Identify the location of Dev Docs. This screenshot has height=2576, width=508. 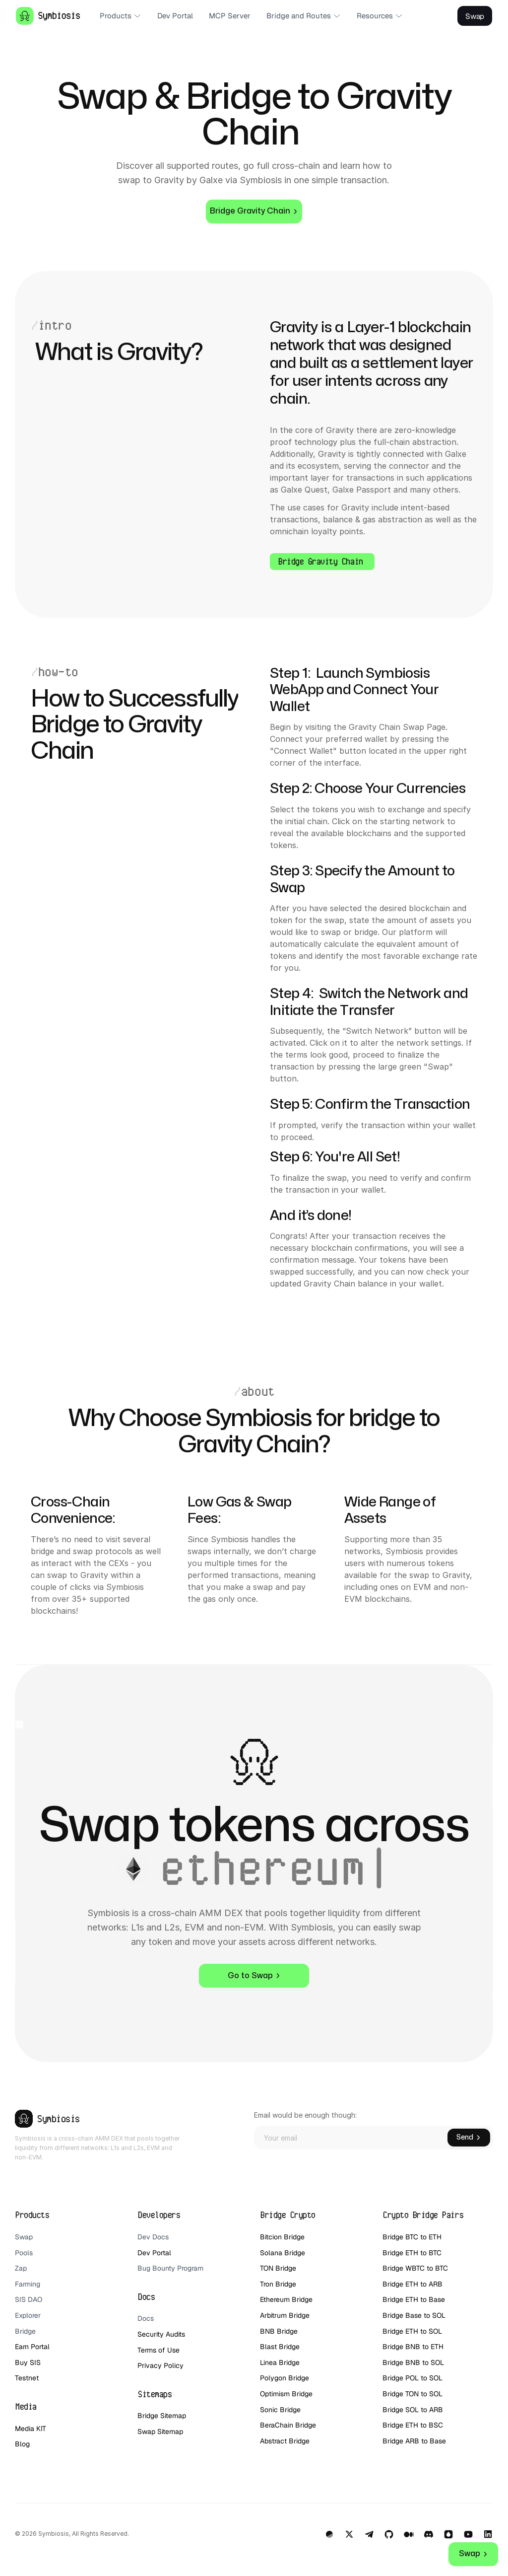
(153, 2236).